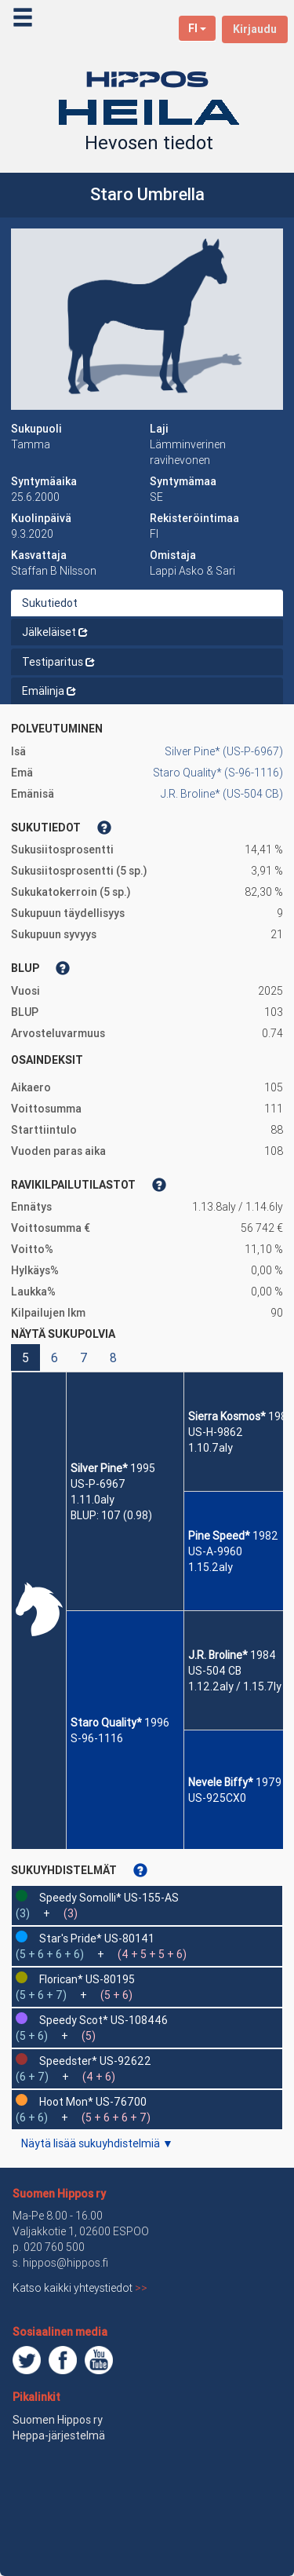 The image size is (294, 2576). I want to click on 1.10.7aly, so click(210, 1448).